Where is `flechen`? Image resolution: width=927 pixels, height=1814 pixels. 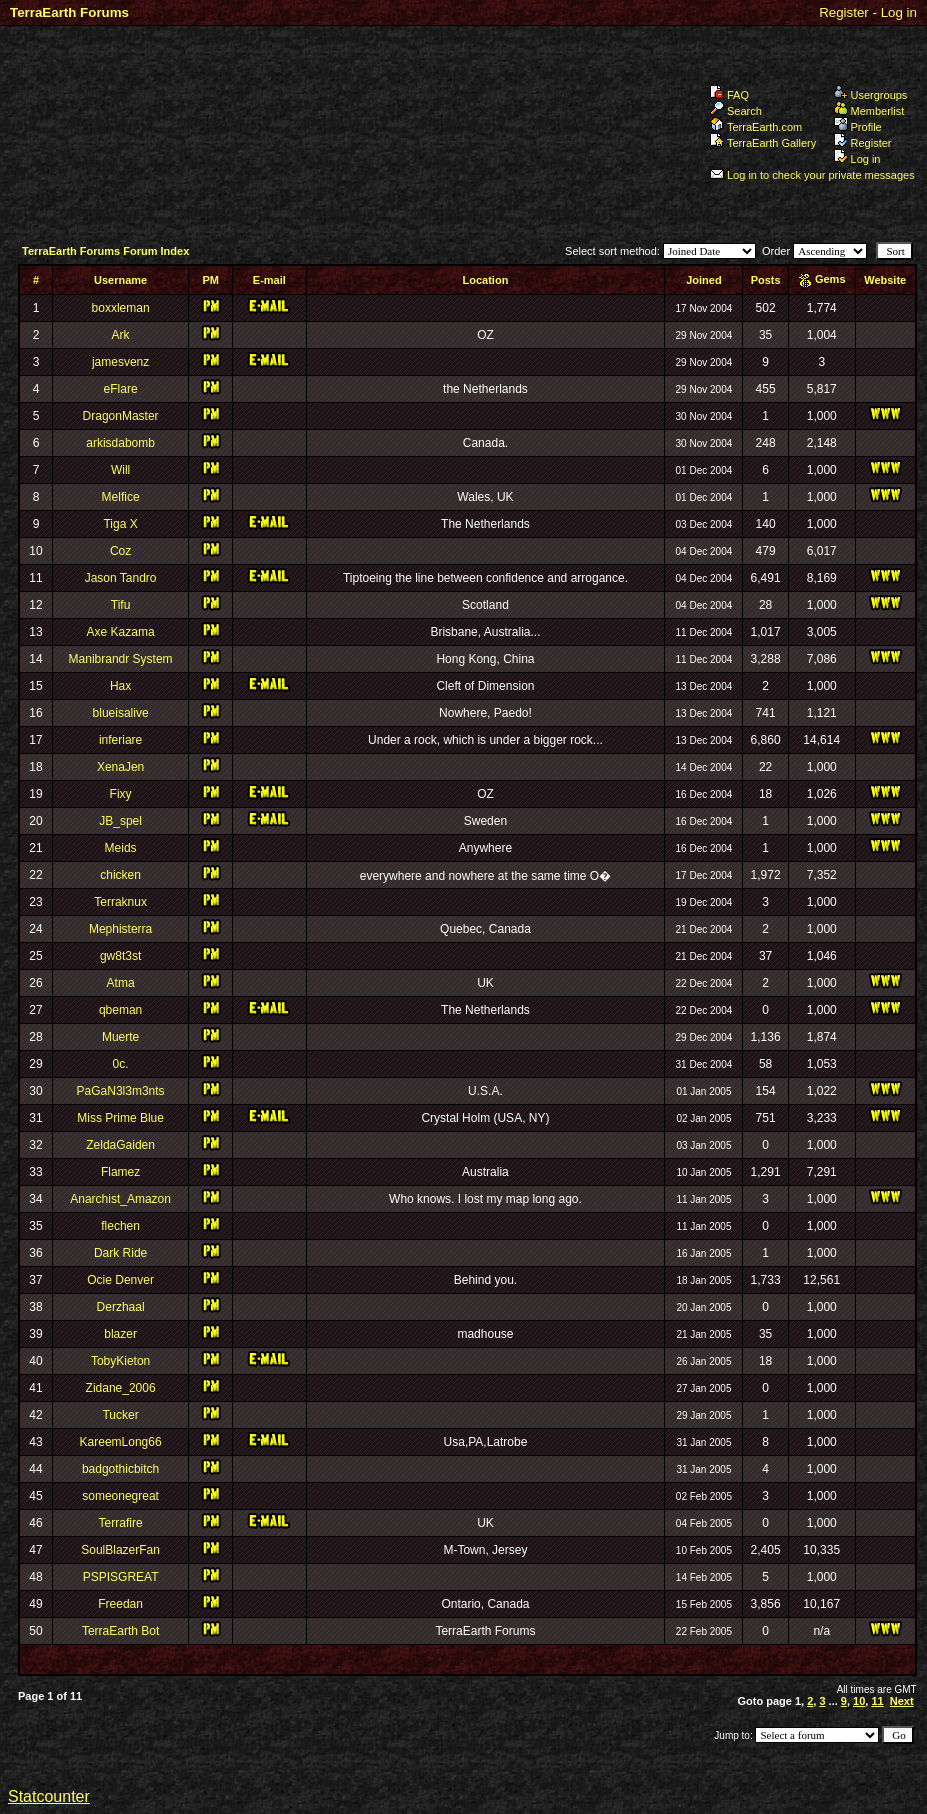 flechen is located at coordinates (120, 1226).